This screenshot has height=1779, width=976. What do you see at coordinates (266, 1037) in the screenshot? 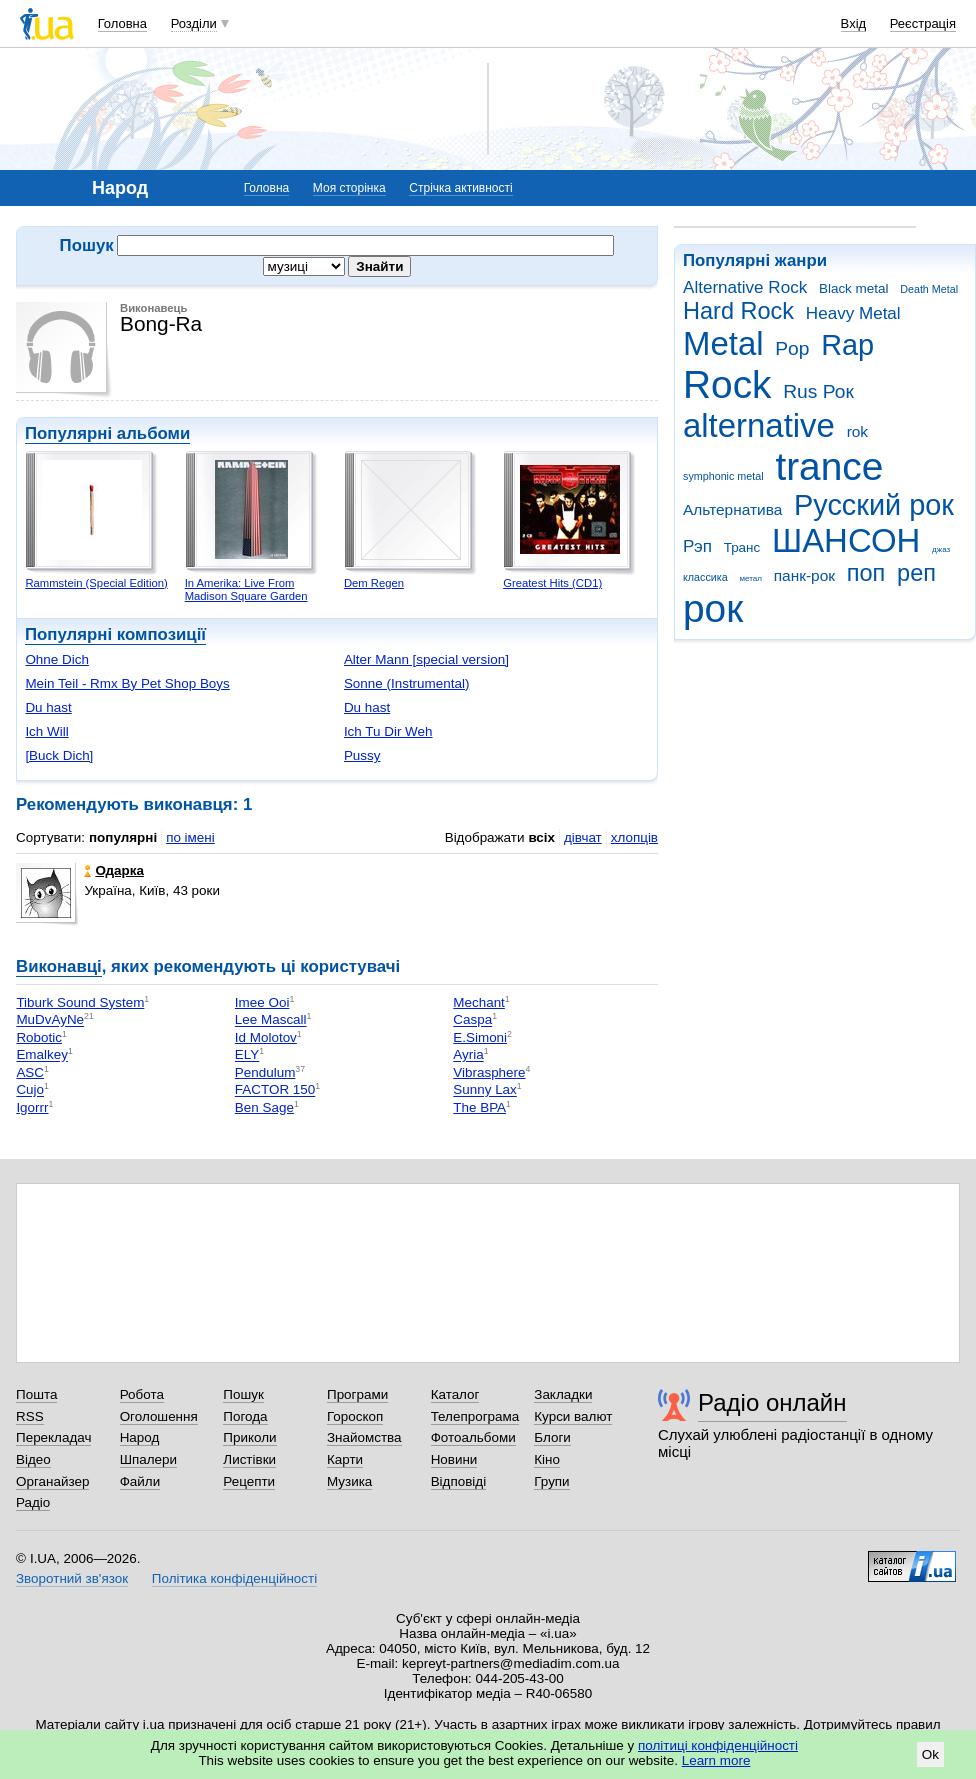
I see `Id Molotov` at bounding box center [266, 1037].